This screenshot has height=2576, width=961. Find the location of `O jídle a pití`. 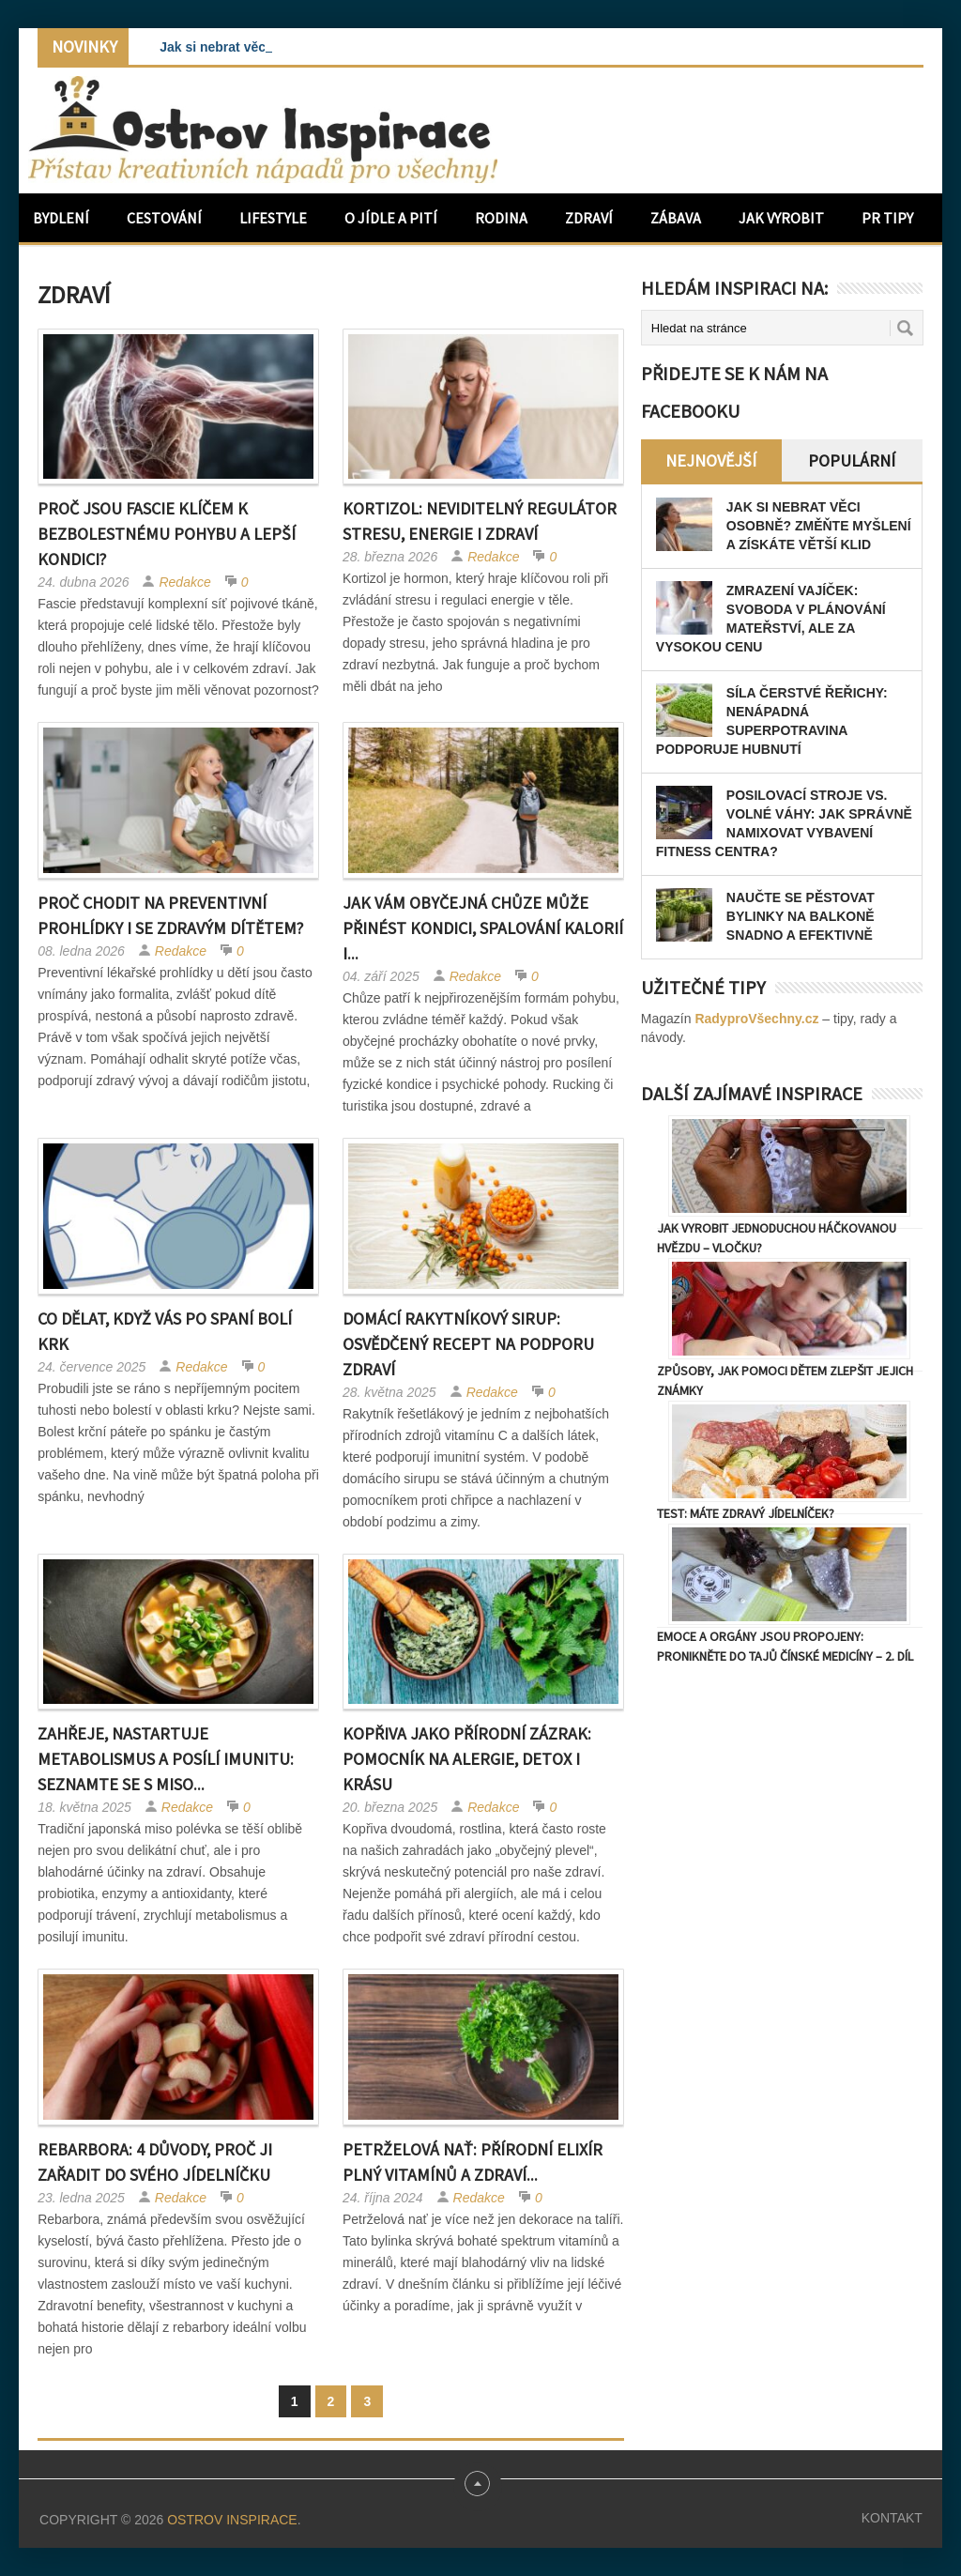

O jídle a pití is located at coordinates (390, 217).